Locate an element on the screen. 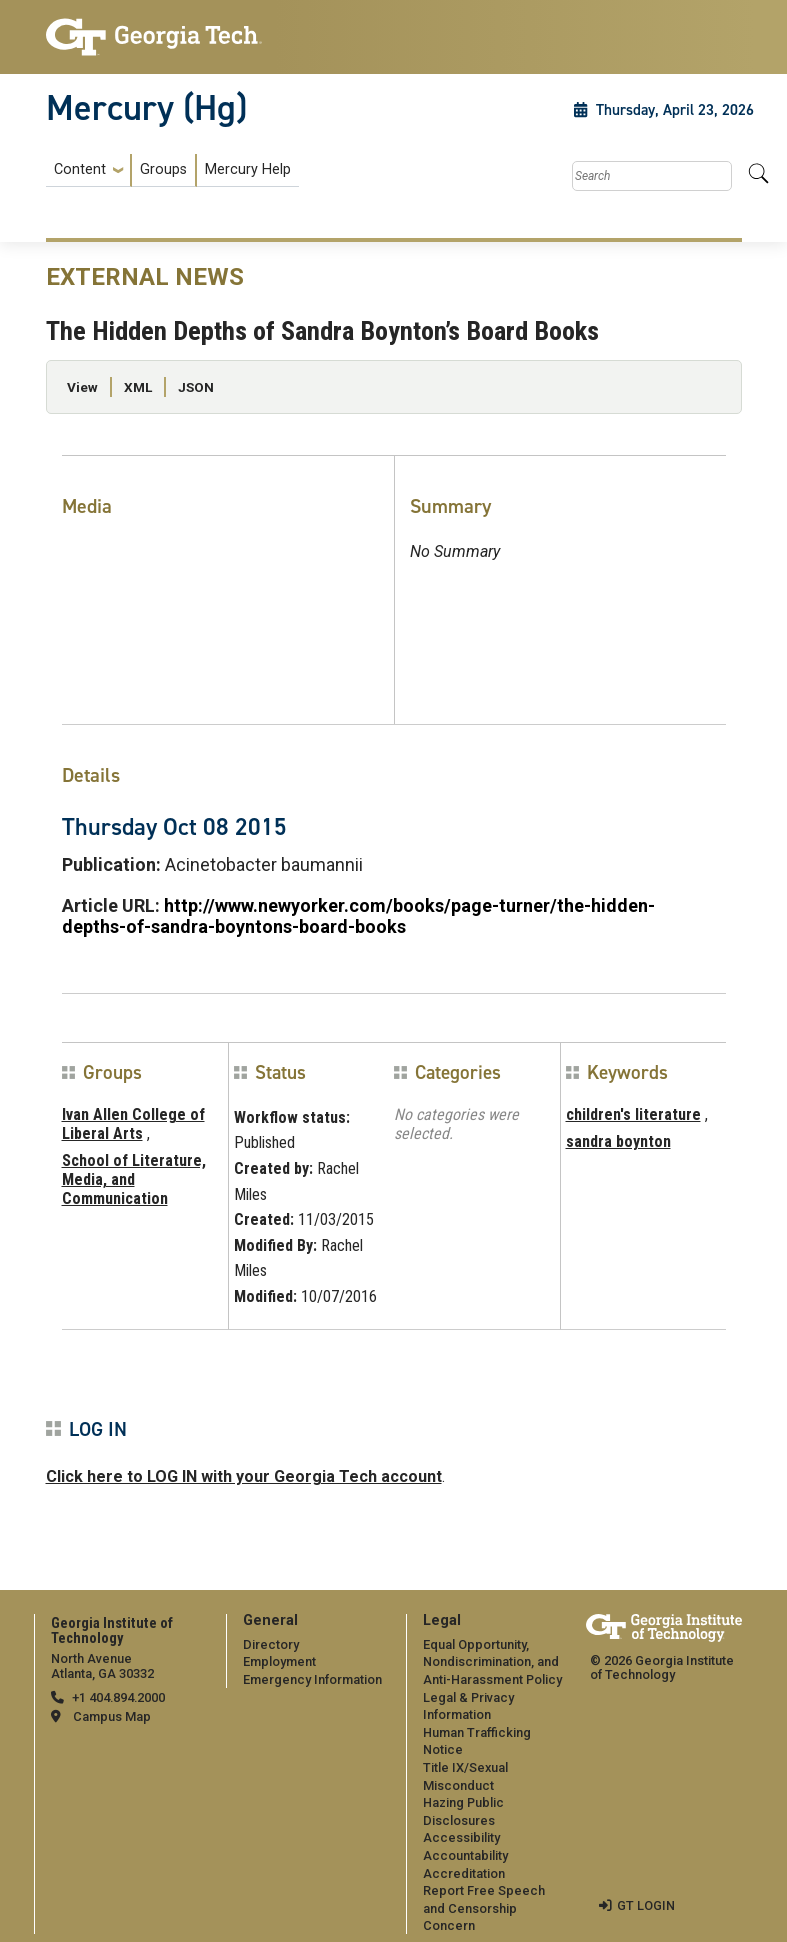 This screenshot has height=1942, width=787. Content is located at coordinates (80, 170).